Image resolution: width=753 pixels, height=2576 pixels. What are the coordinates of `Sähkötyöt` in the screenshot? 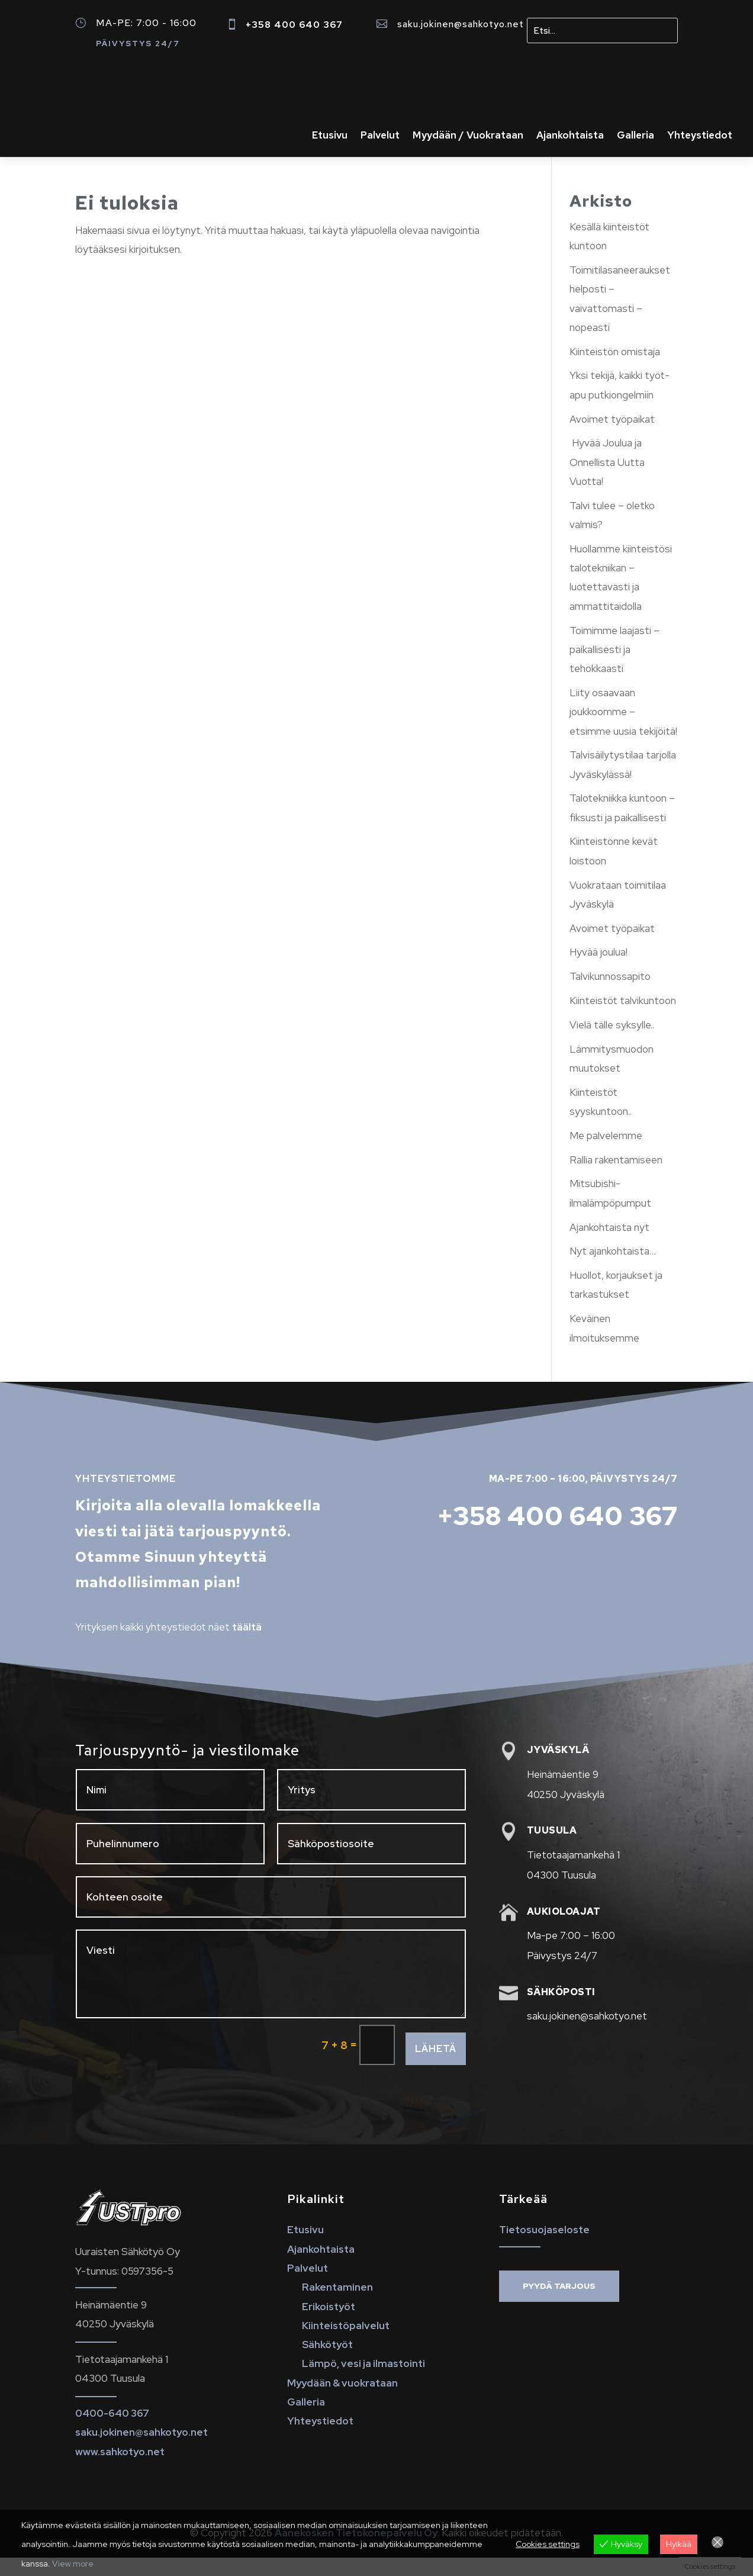 It's located at (327, 2362).